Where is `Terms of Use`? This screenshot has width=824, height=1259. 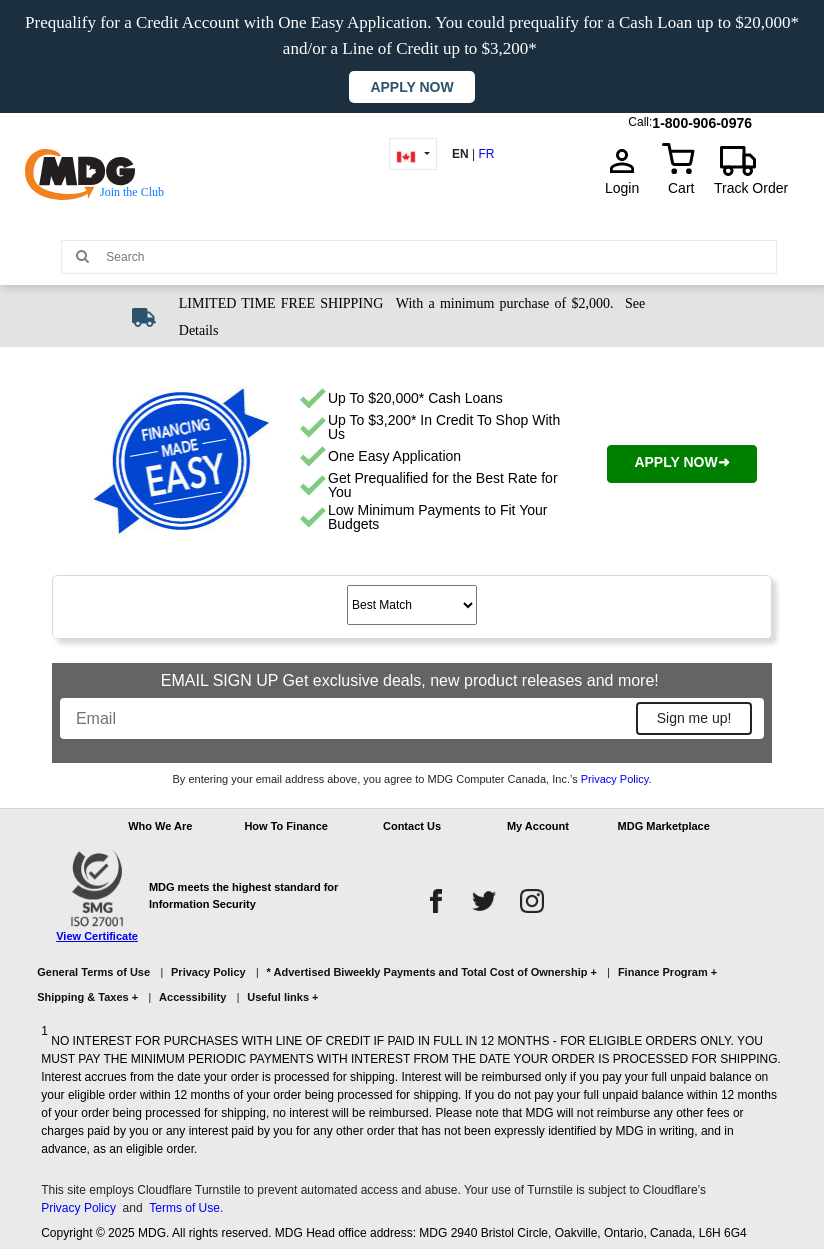
Terms of Use is located at coordinates (184, 1208).